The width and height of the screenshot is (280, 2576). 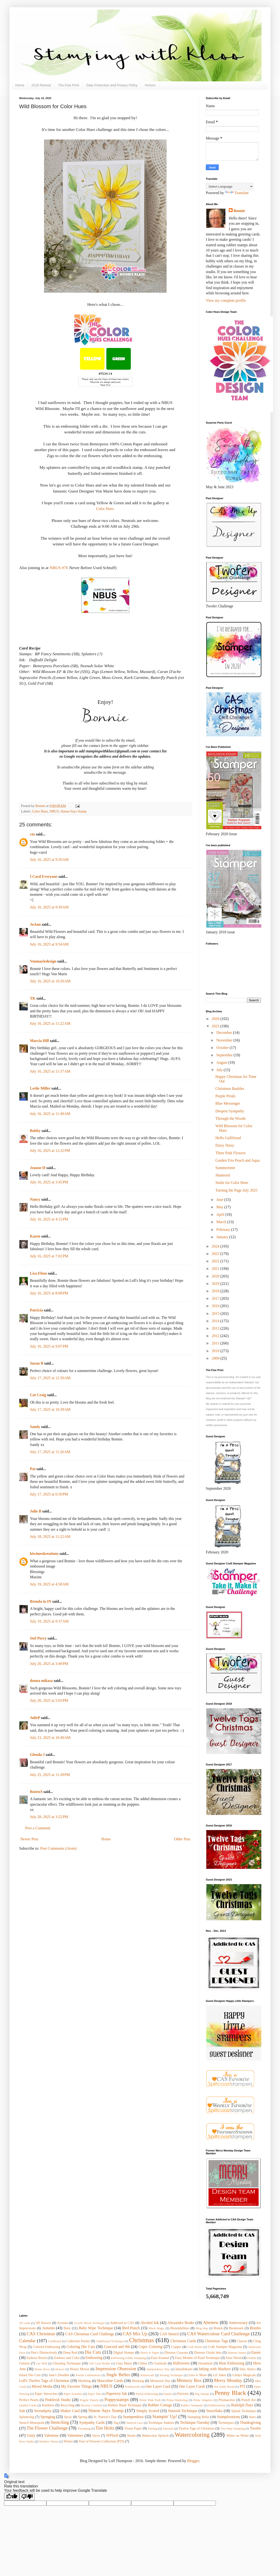 I want to click on The Fine Print, so click(x=68, y=85).